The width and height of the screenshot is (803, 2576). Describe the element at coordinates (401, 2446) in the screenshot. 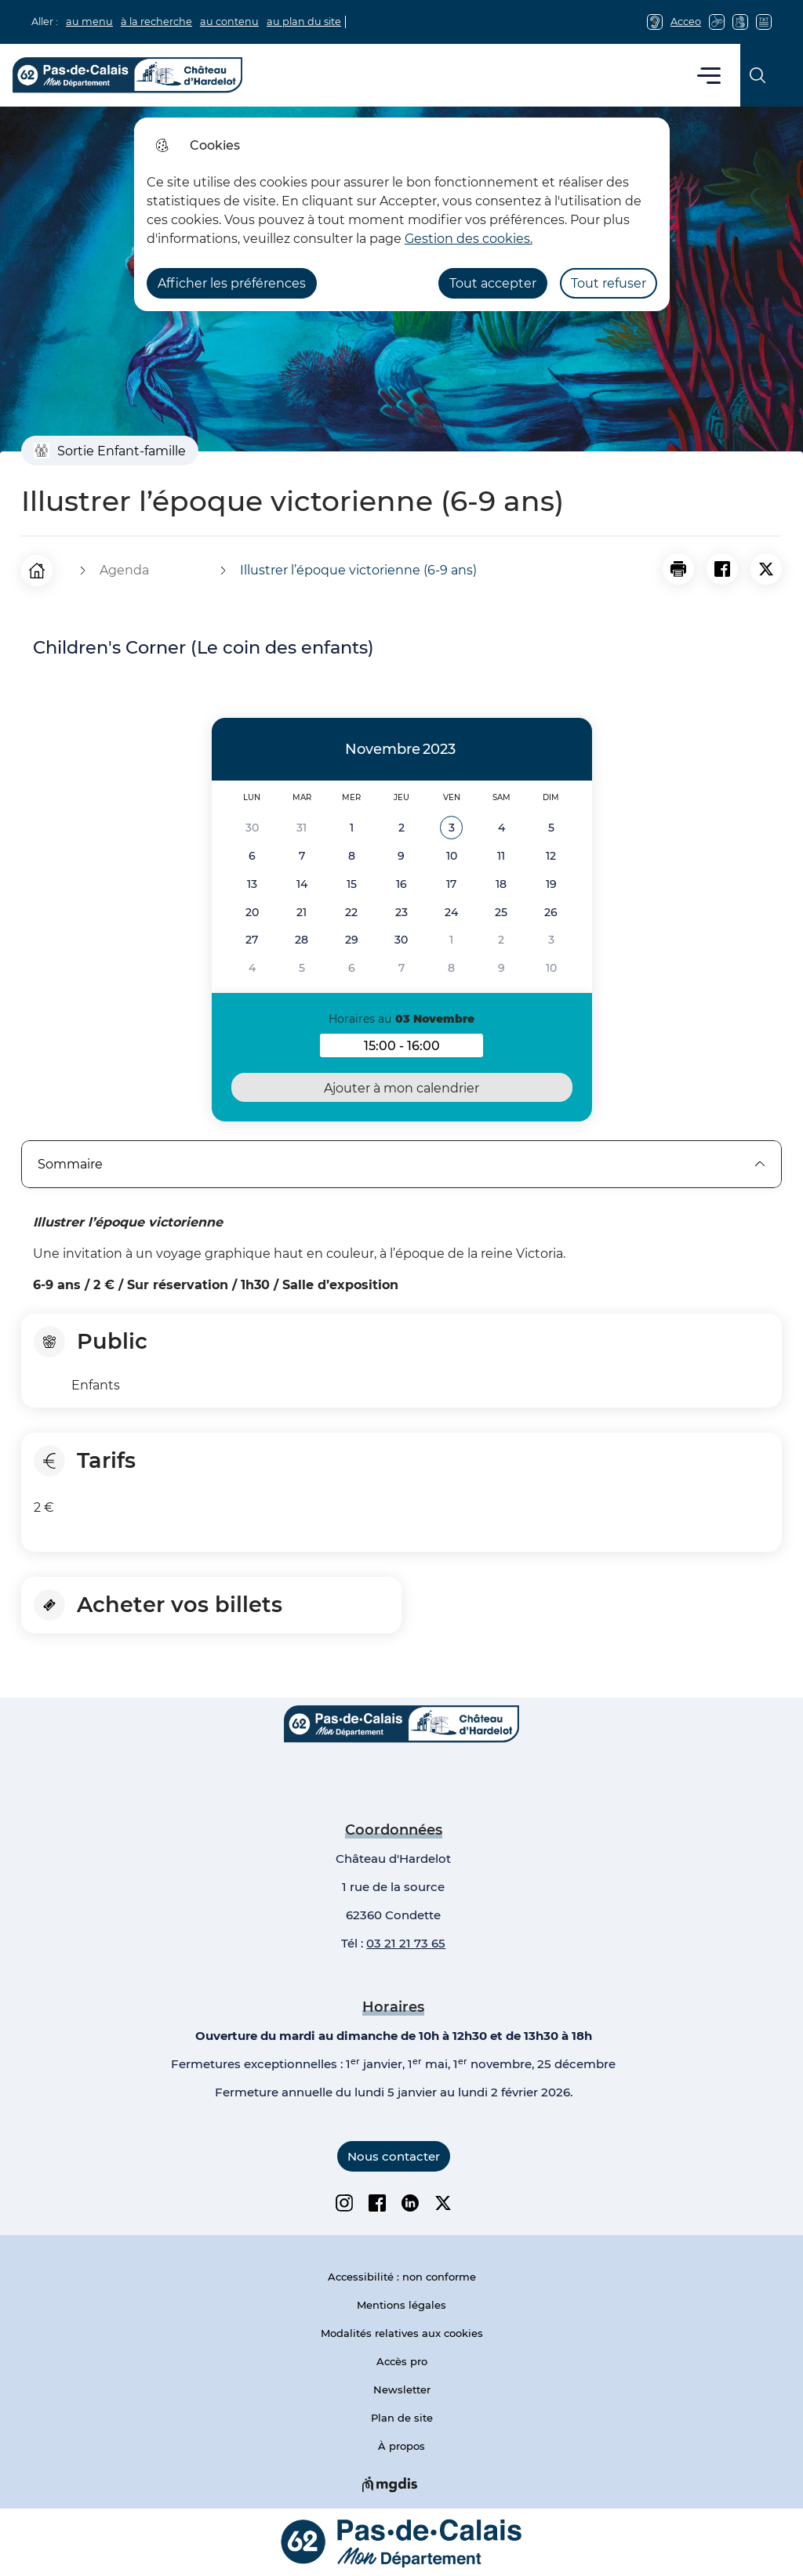

I see `À propos` at that location.